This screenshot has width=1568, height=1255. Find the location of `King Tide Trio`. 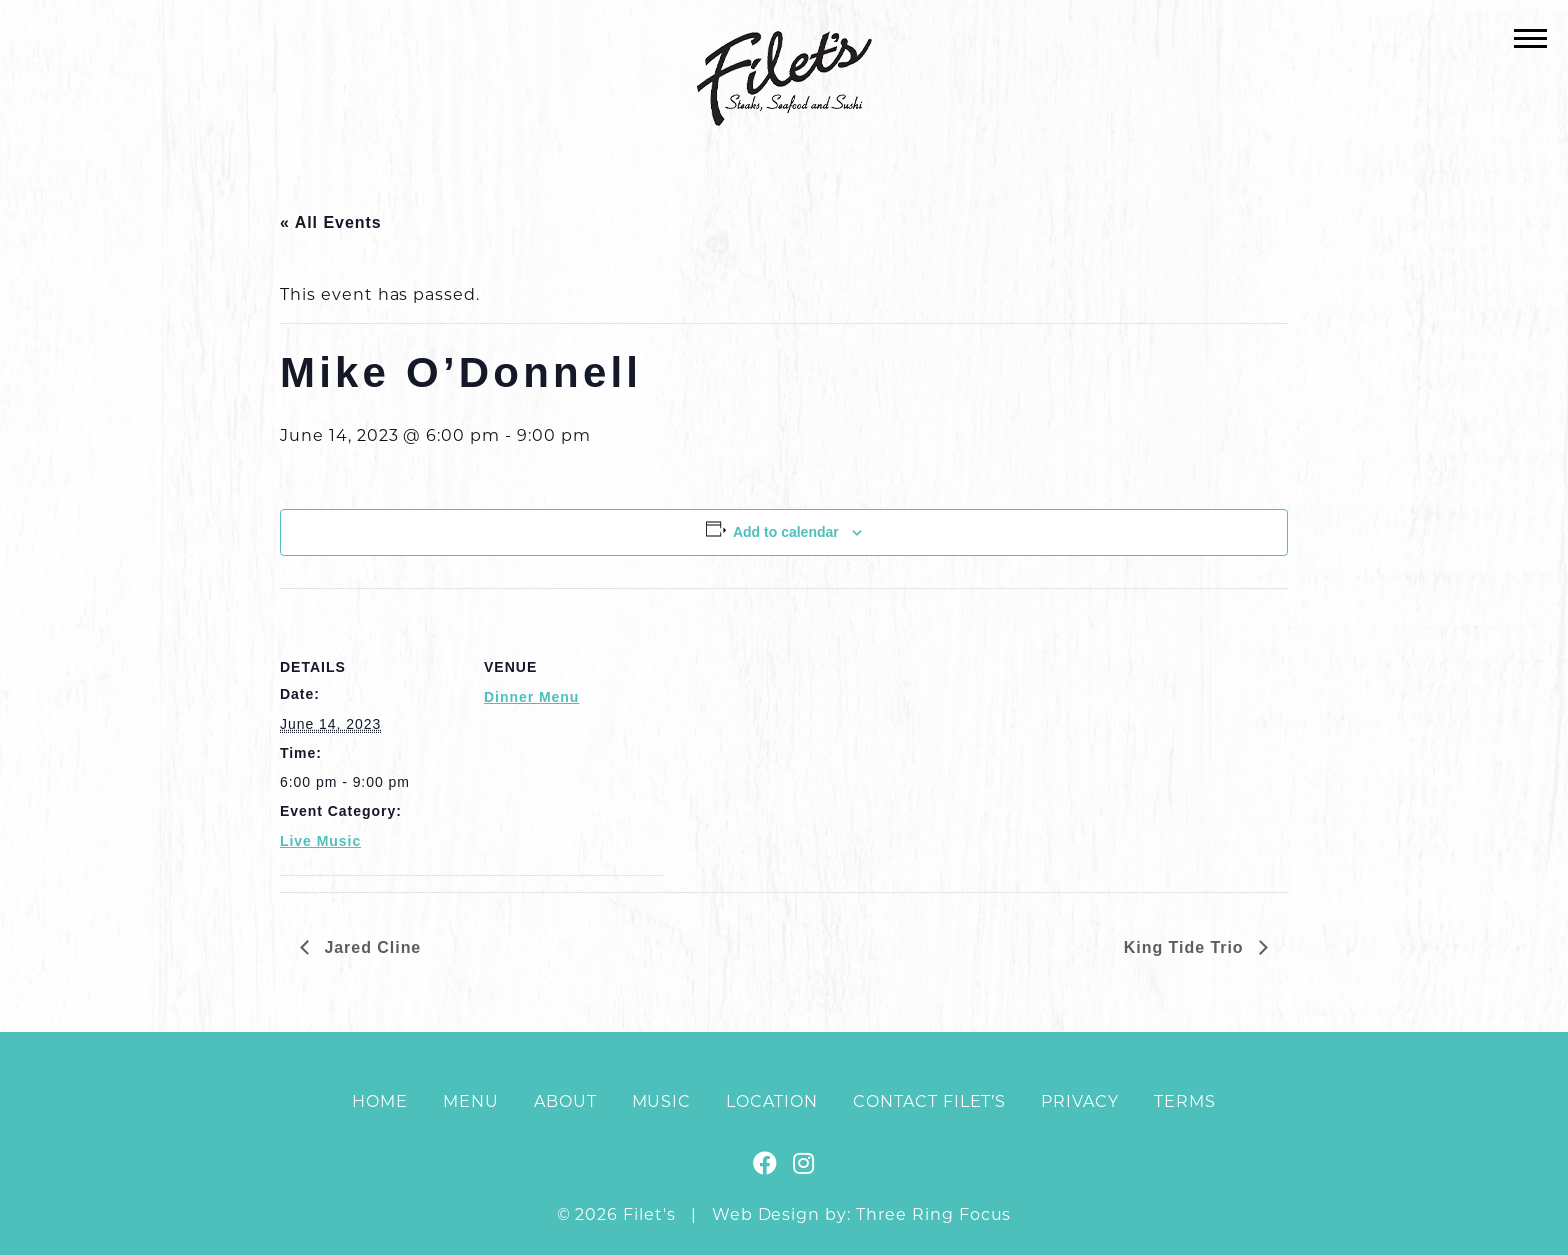

King Tide Trio is located at coordinates (1186, 947).